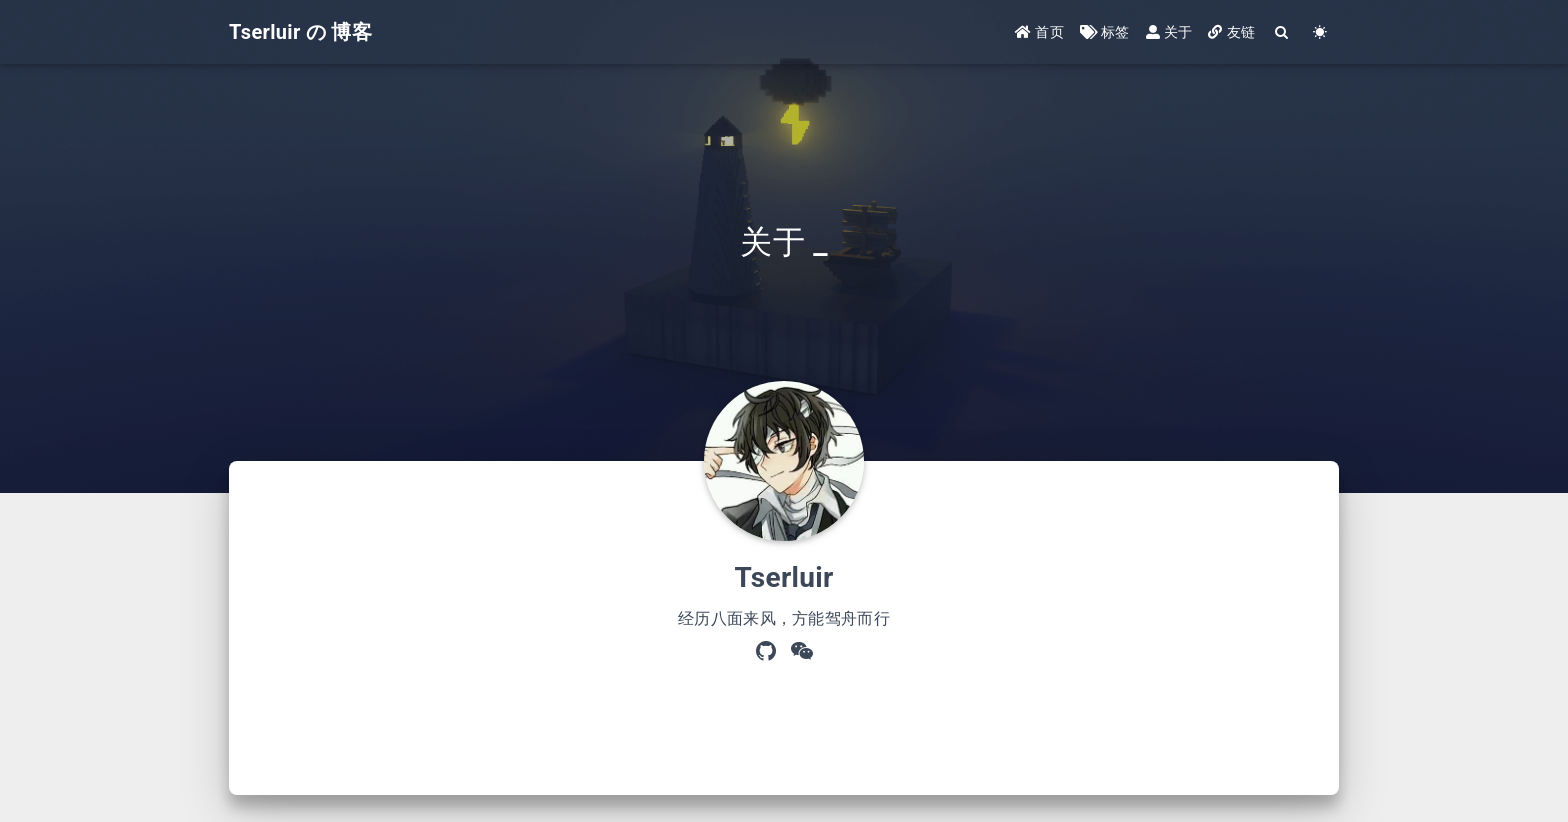 This screenshot has height=822, width=1568. What do you see at coordinates (1169, 32) in the screenshot?
I see `关于` at bounding box center [1169, 32].